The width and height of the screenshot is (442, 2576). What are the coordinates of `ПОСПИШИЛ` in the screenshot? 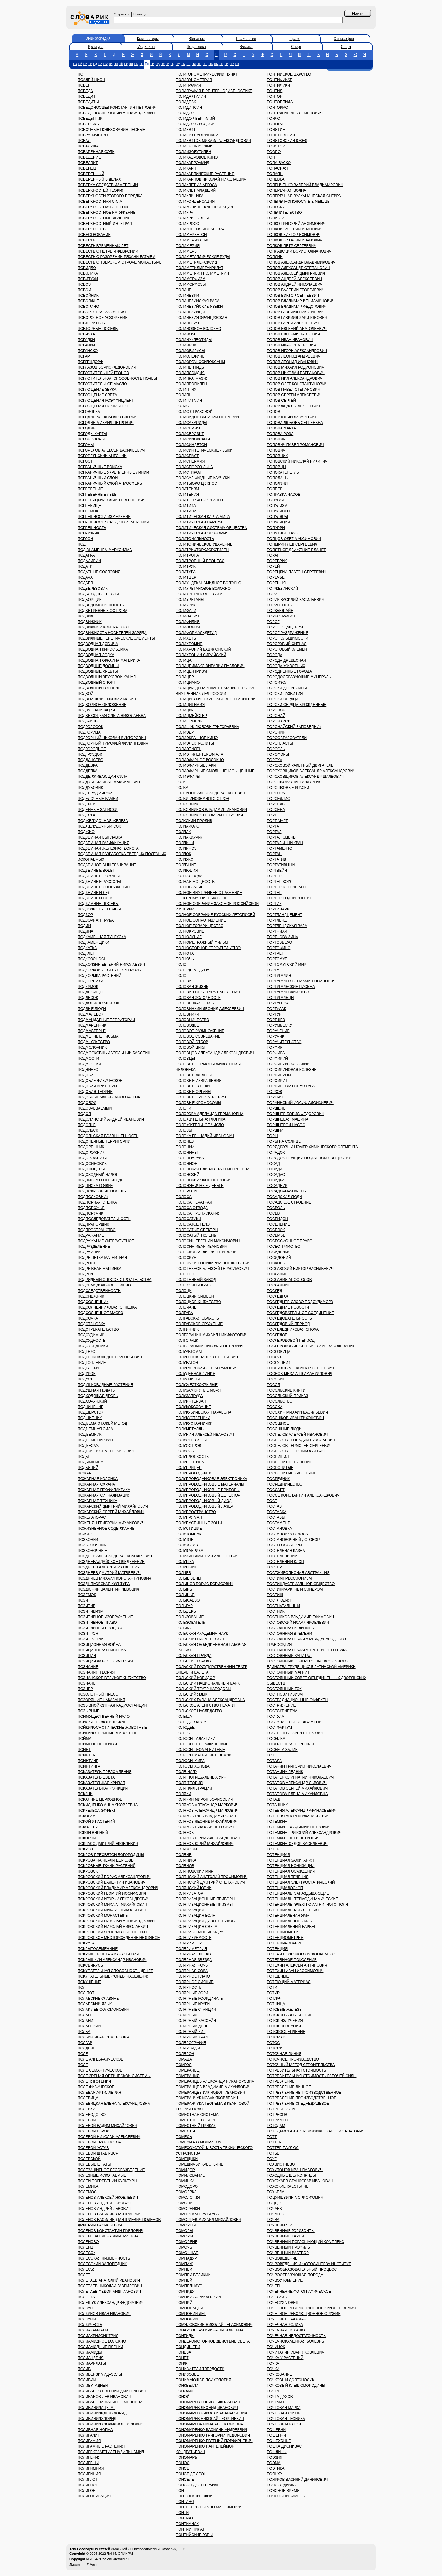 It's located at (278, 1456).